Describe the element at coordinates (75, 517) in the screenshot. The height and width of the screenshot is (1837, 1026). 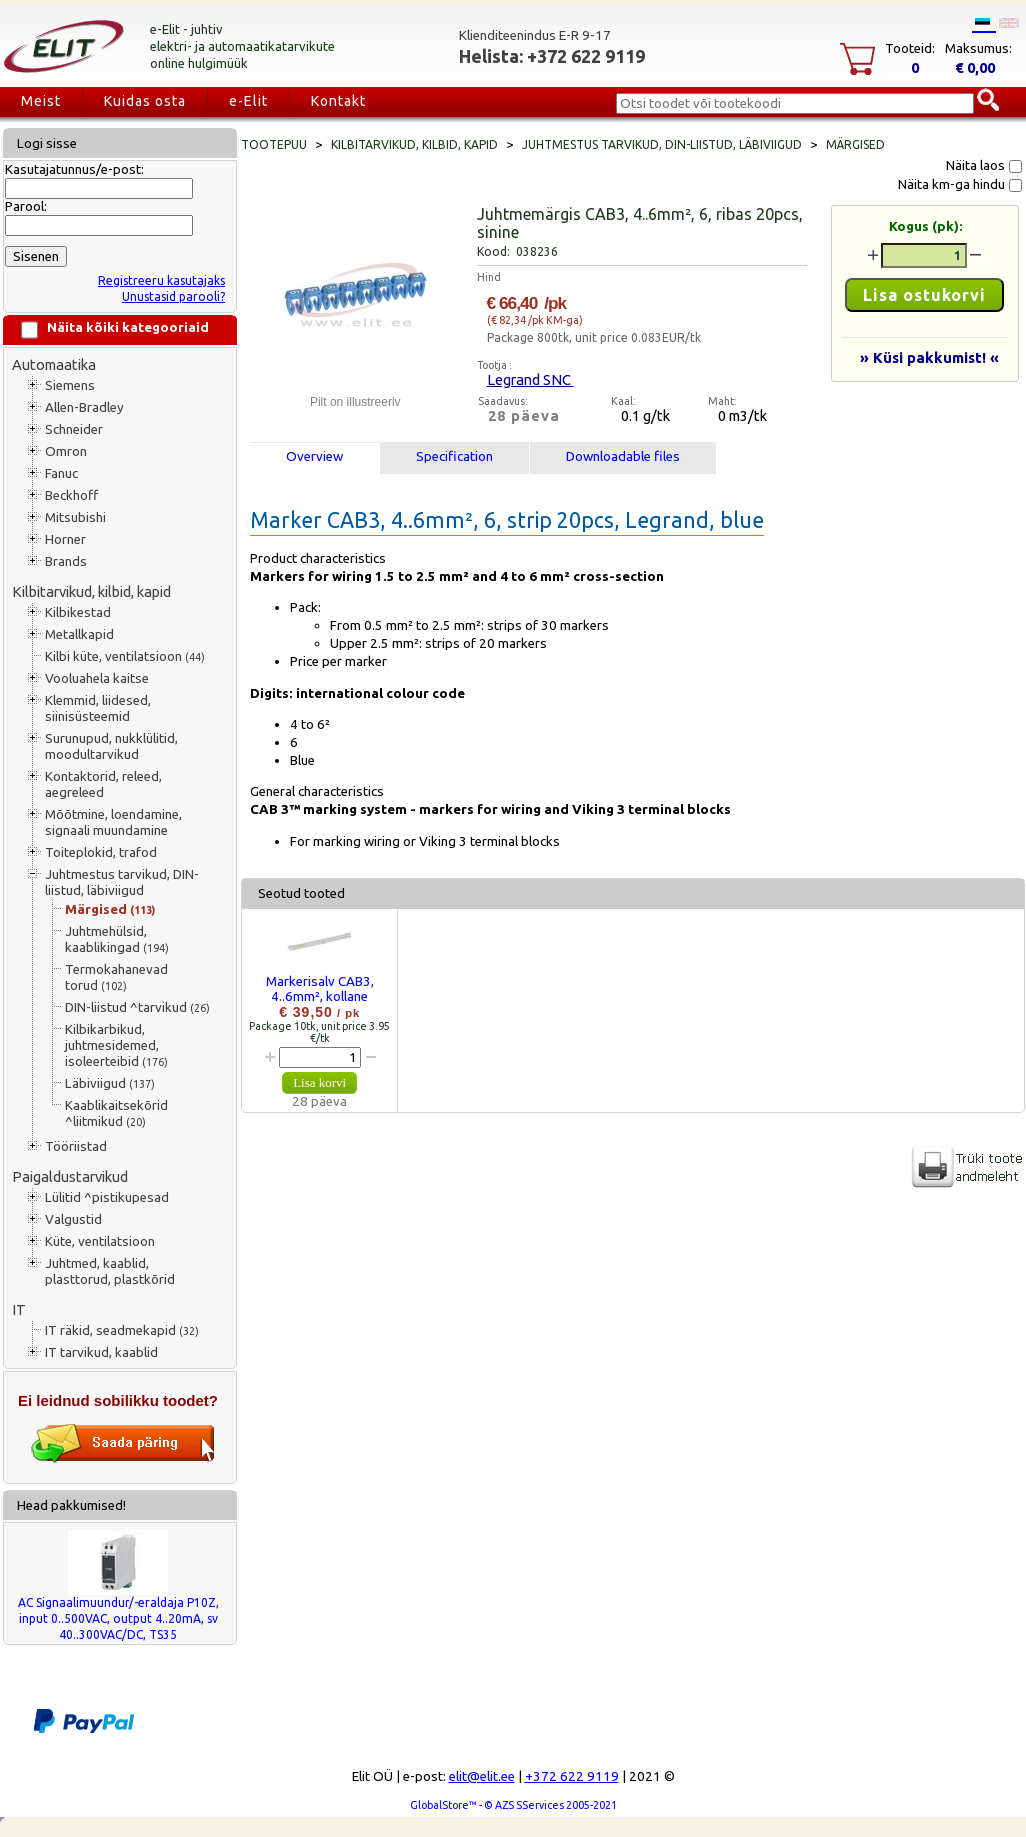
I see `Mitsubishi` at that location.